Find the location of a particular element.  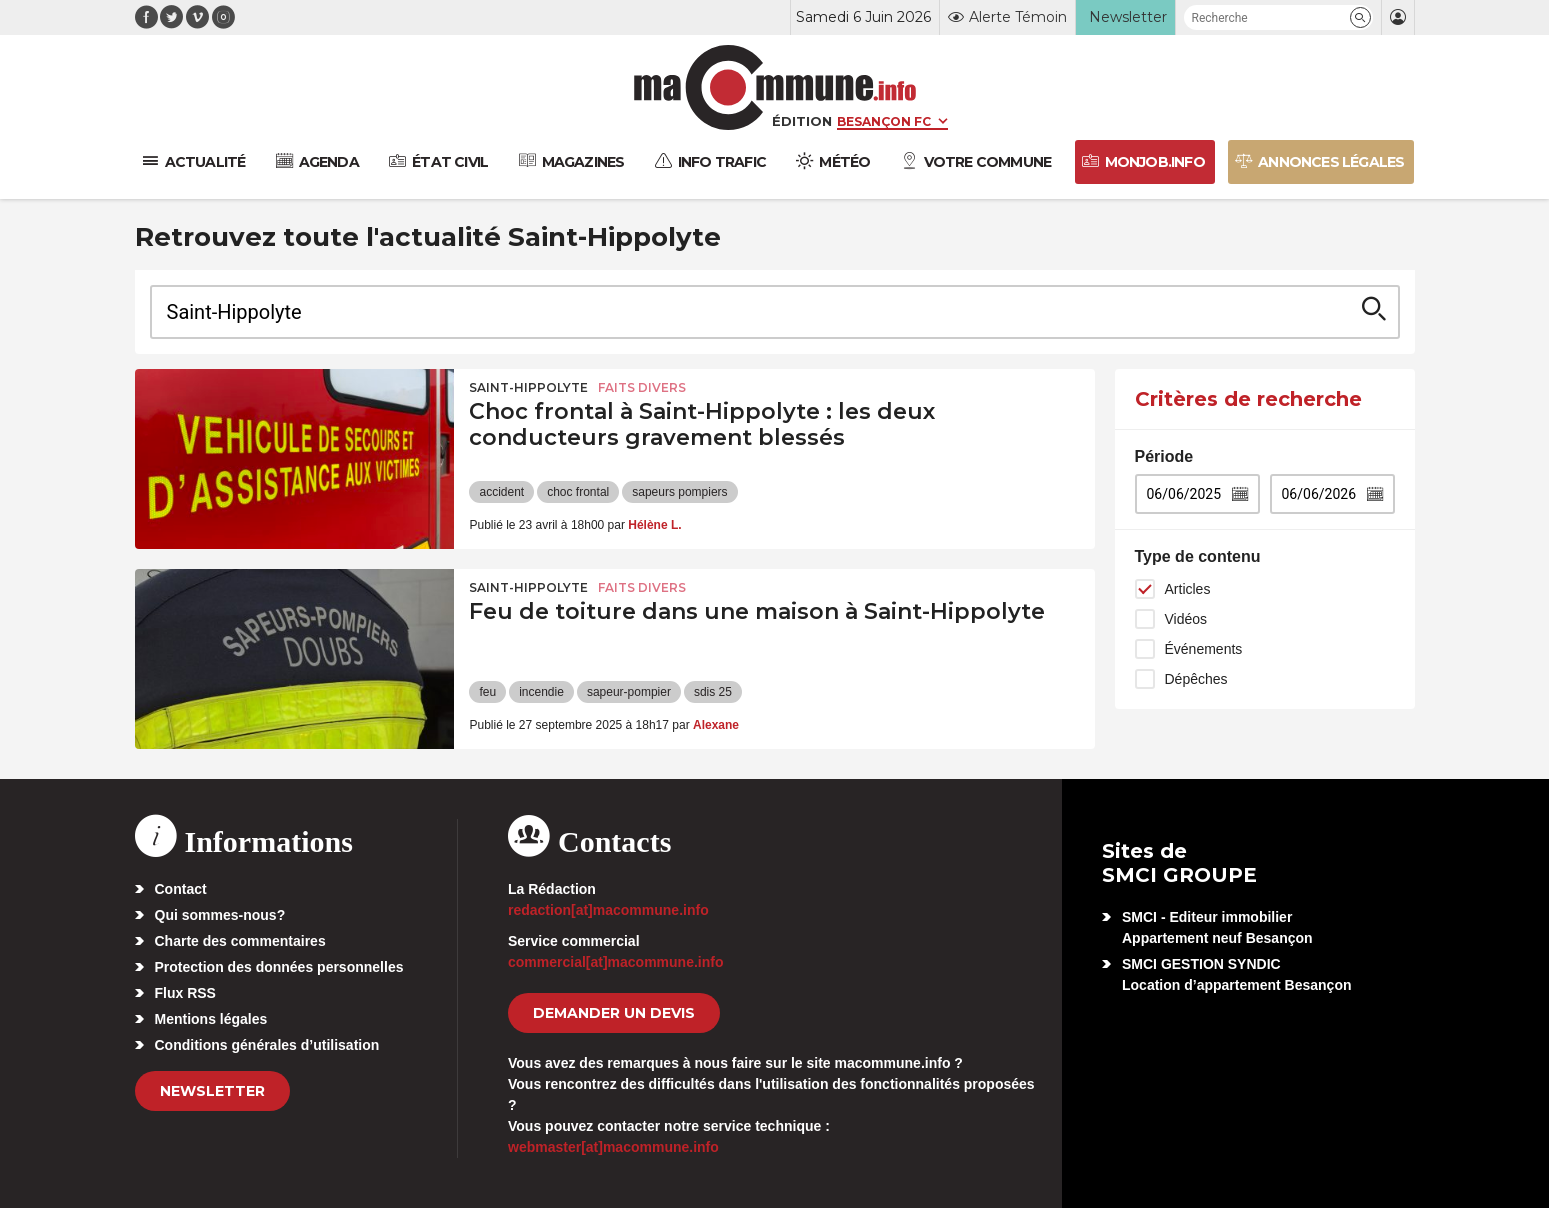

incendie is located at coordinates (541, 692).